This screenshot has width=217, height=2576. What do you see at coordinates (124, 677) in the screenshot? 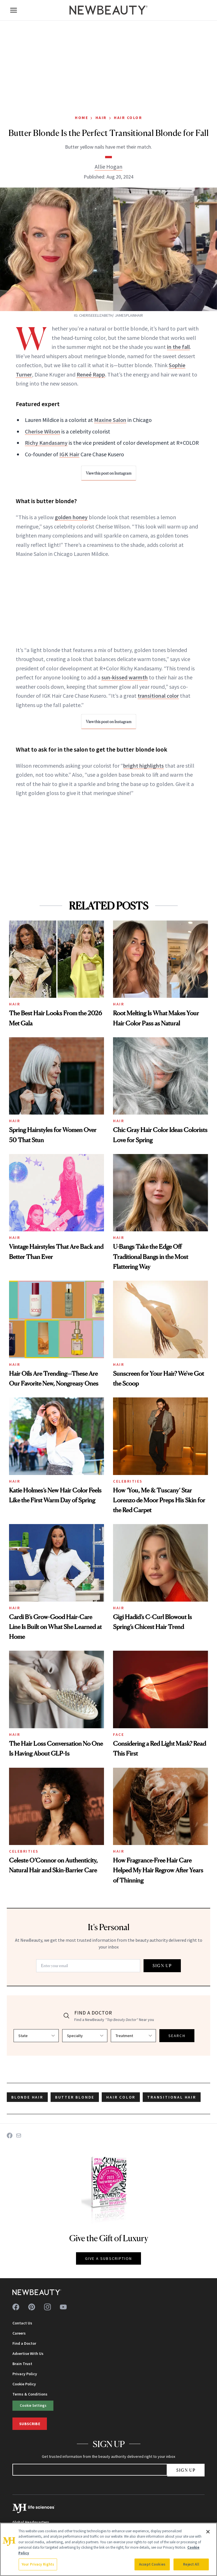
I see `sun-kissed warmth` at bounding box center [124, 677].